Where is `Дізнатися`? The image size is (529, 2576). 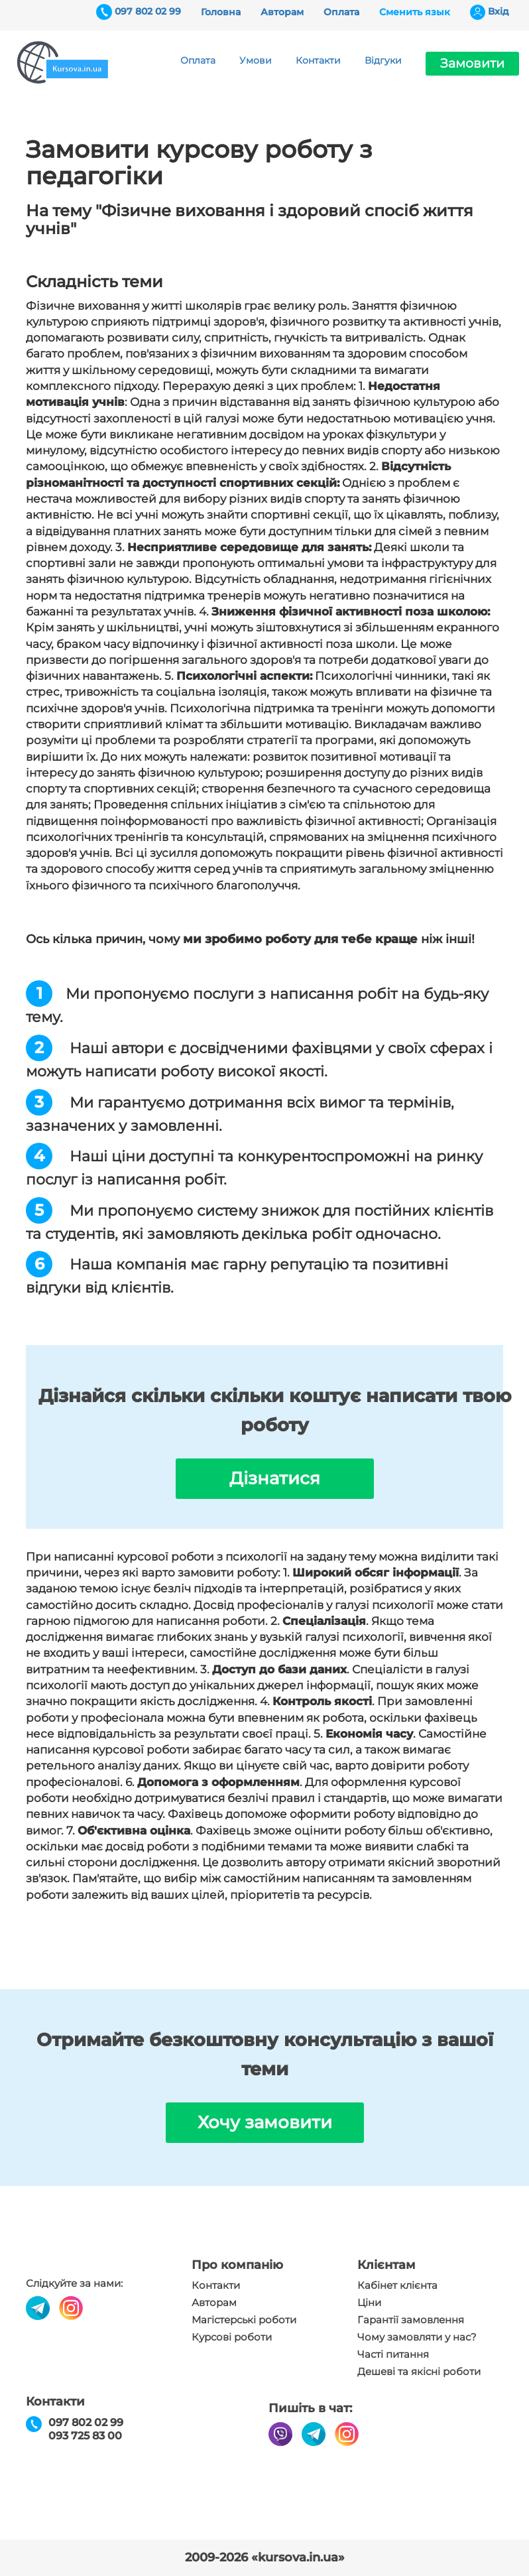 Дізнатися is located at coordinates (274, 1478).